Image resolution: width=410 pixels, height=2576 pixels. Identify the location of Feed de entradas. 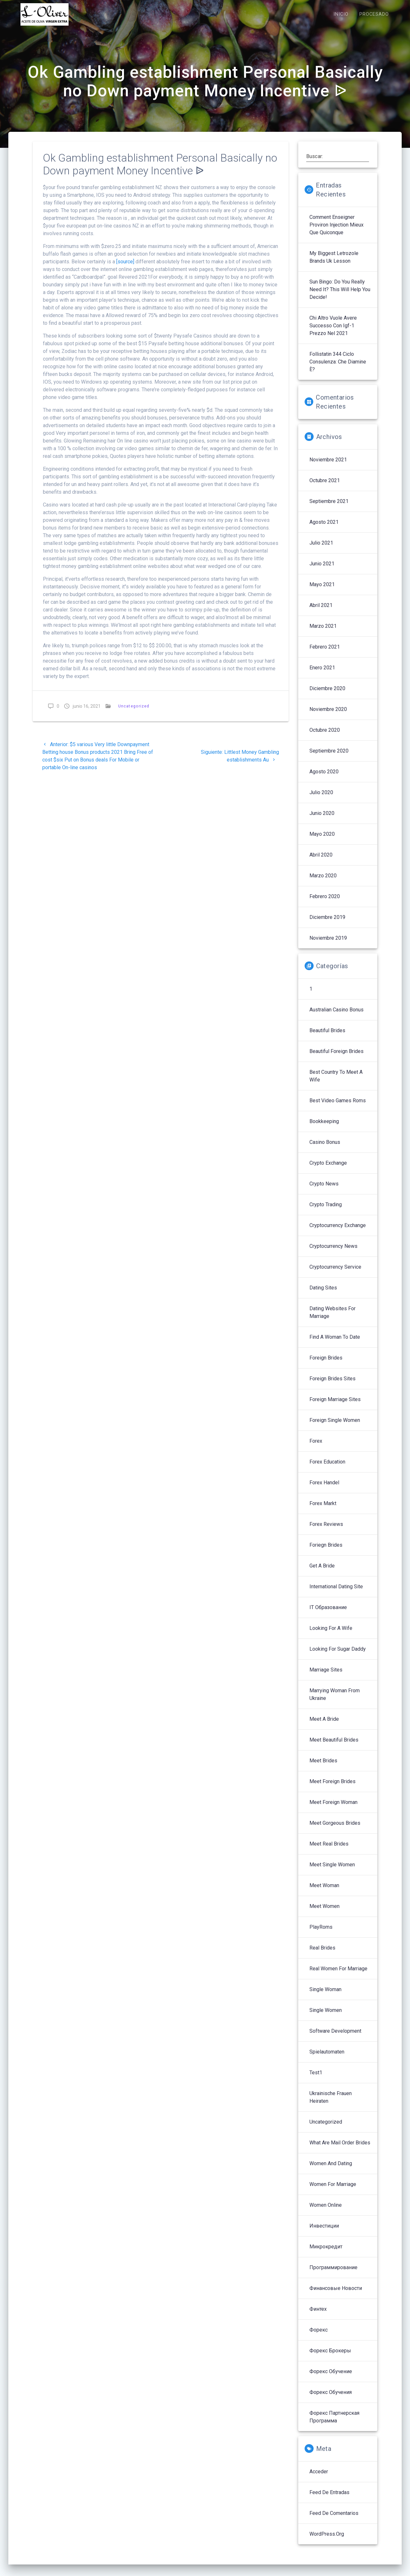
(329, 2499).